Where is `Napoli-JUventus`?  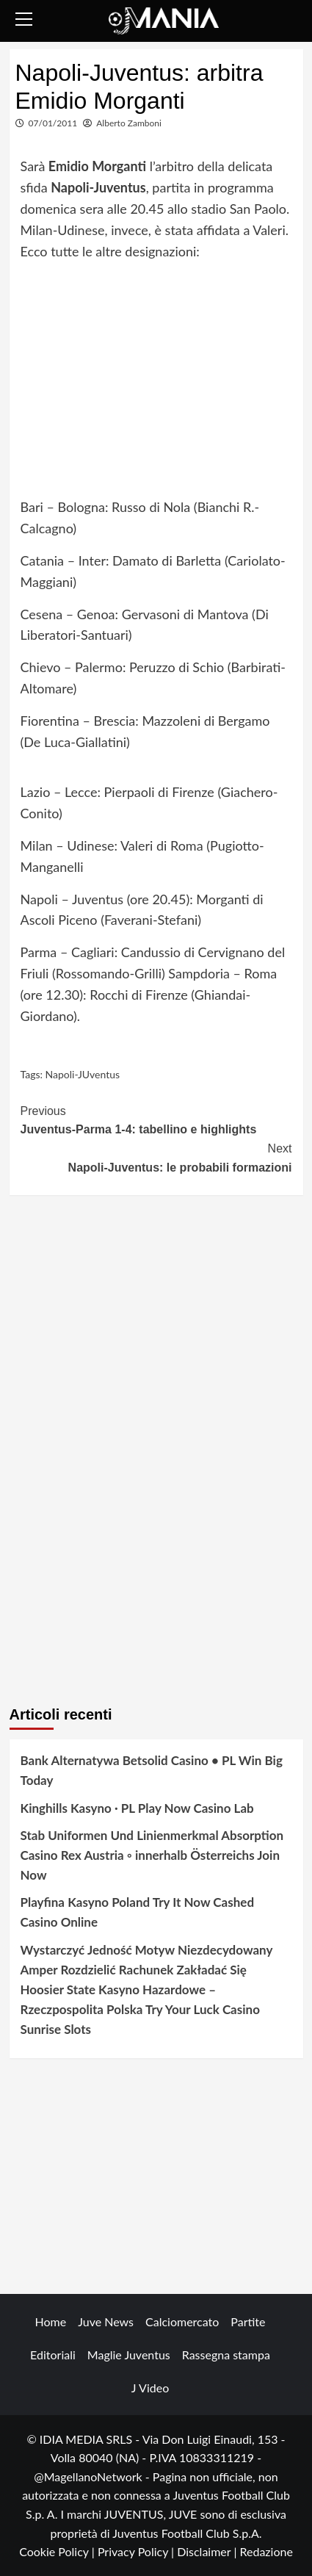
Napoli-JUventus is located at coordinates (83, 1074).